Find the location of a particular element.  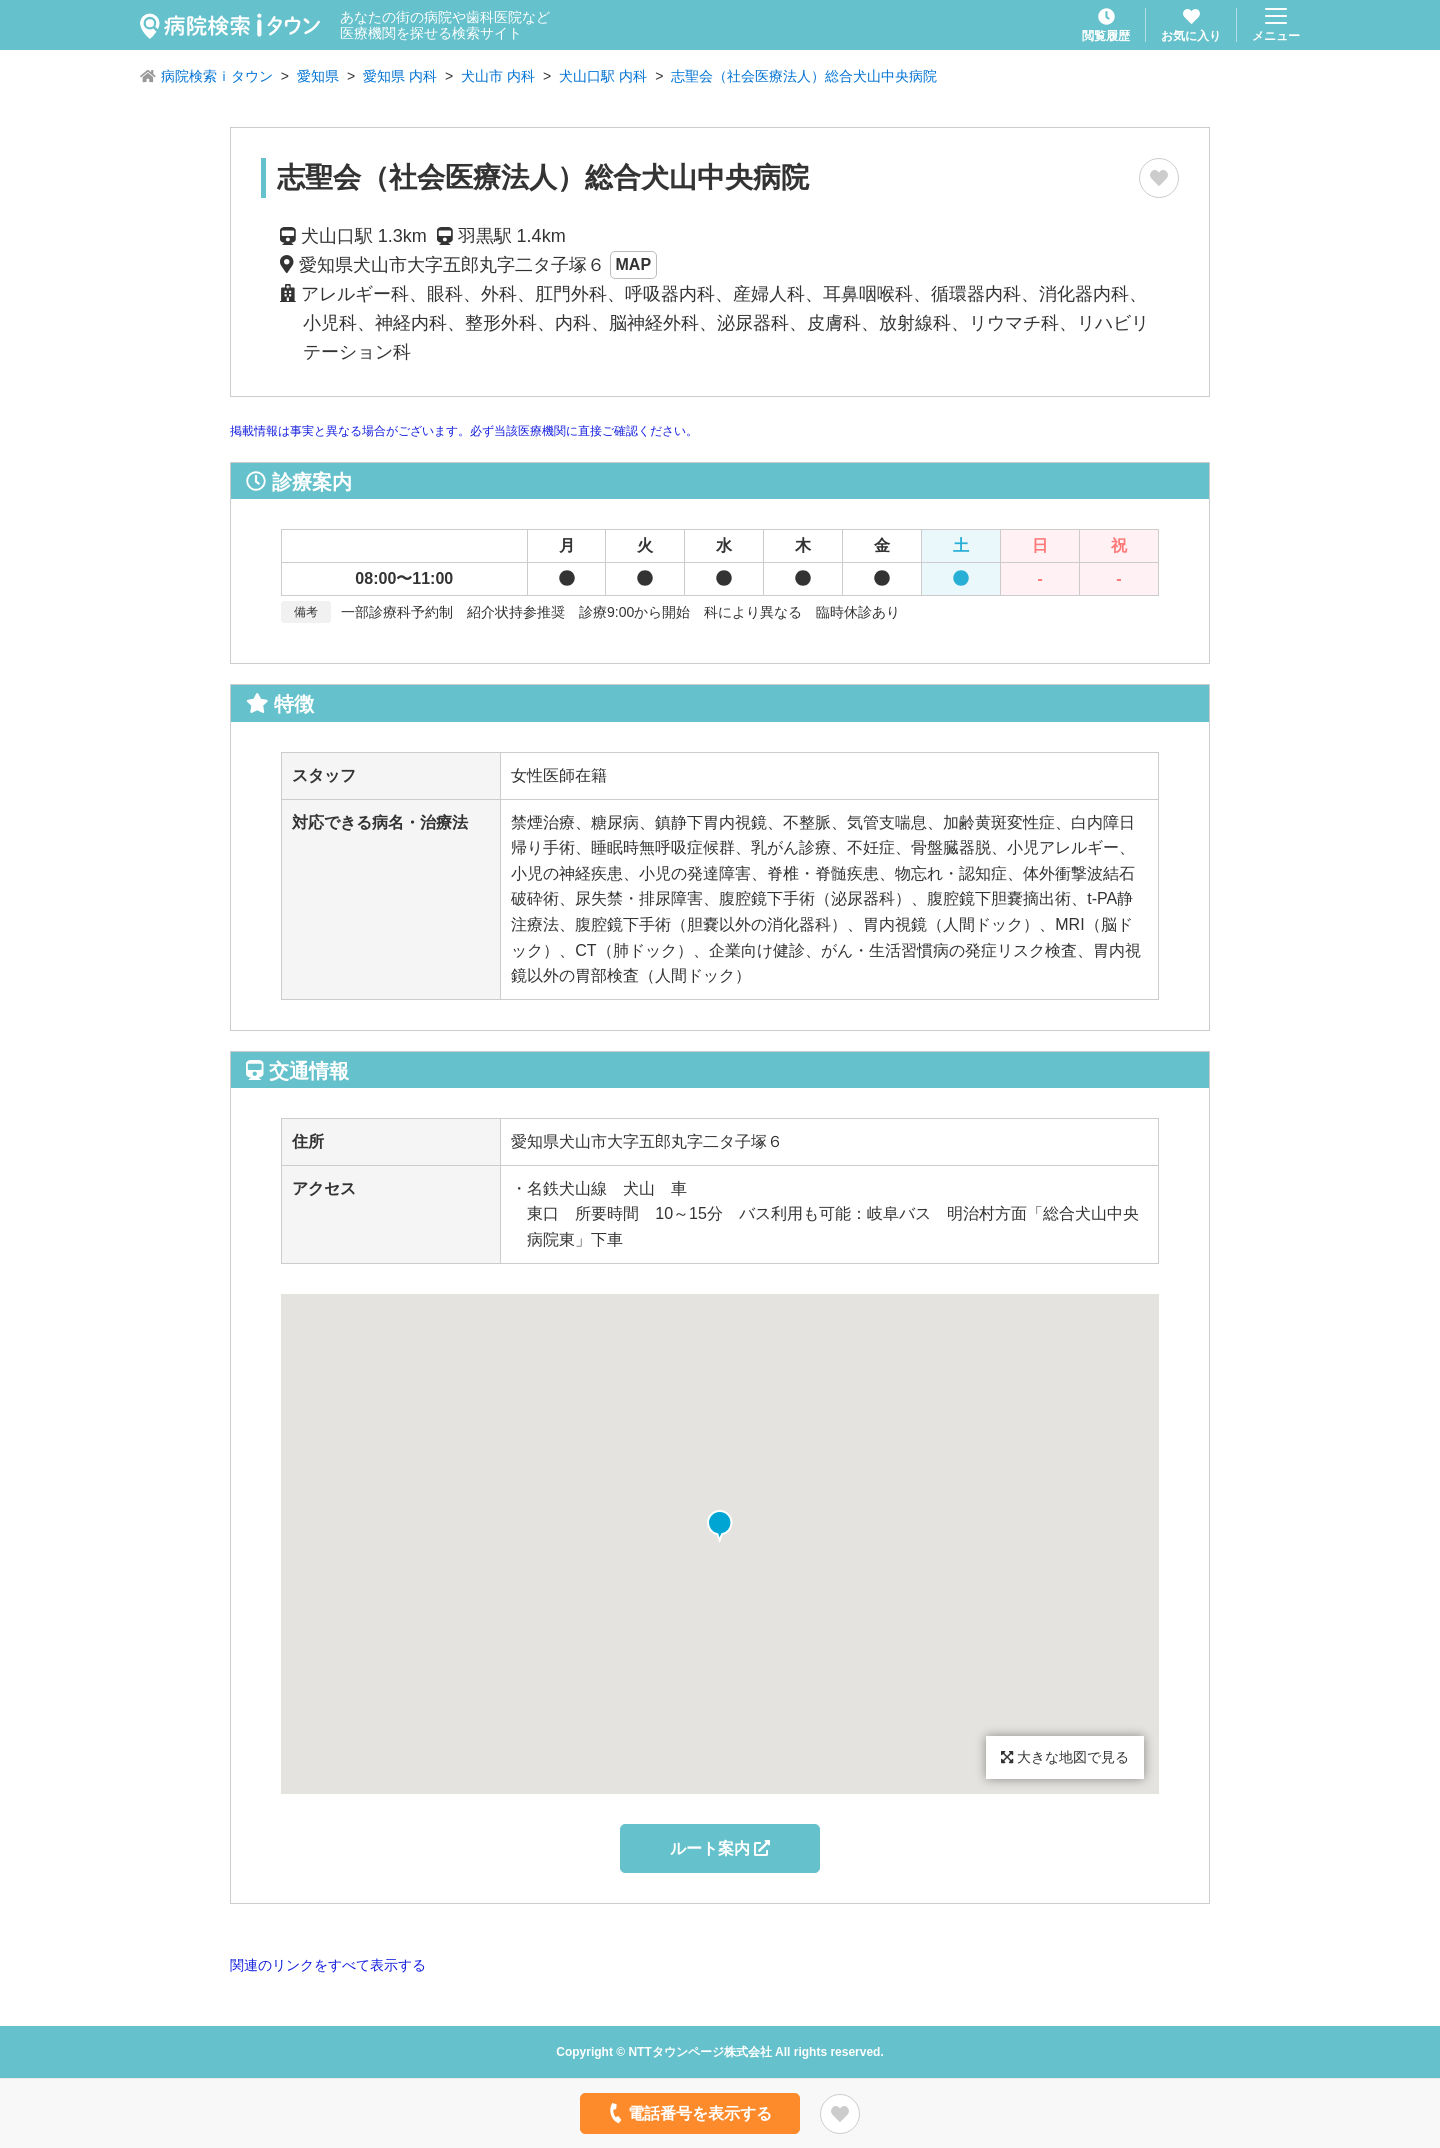

志聖会（社会医療法人）総合犬山中央病院 is located at coordinates (804, 76).